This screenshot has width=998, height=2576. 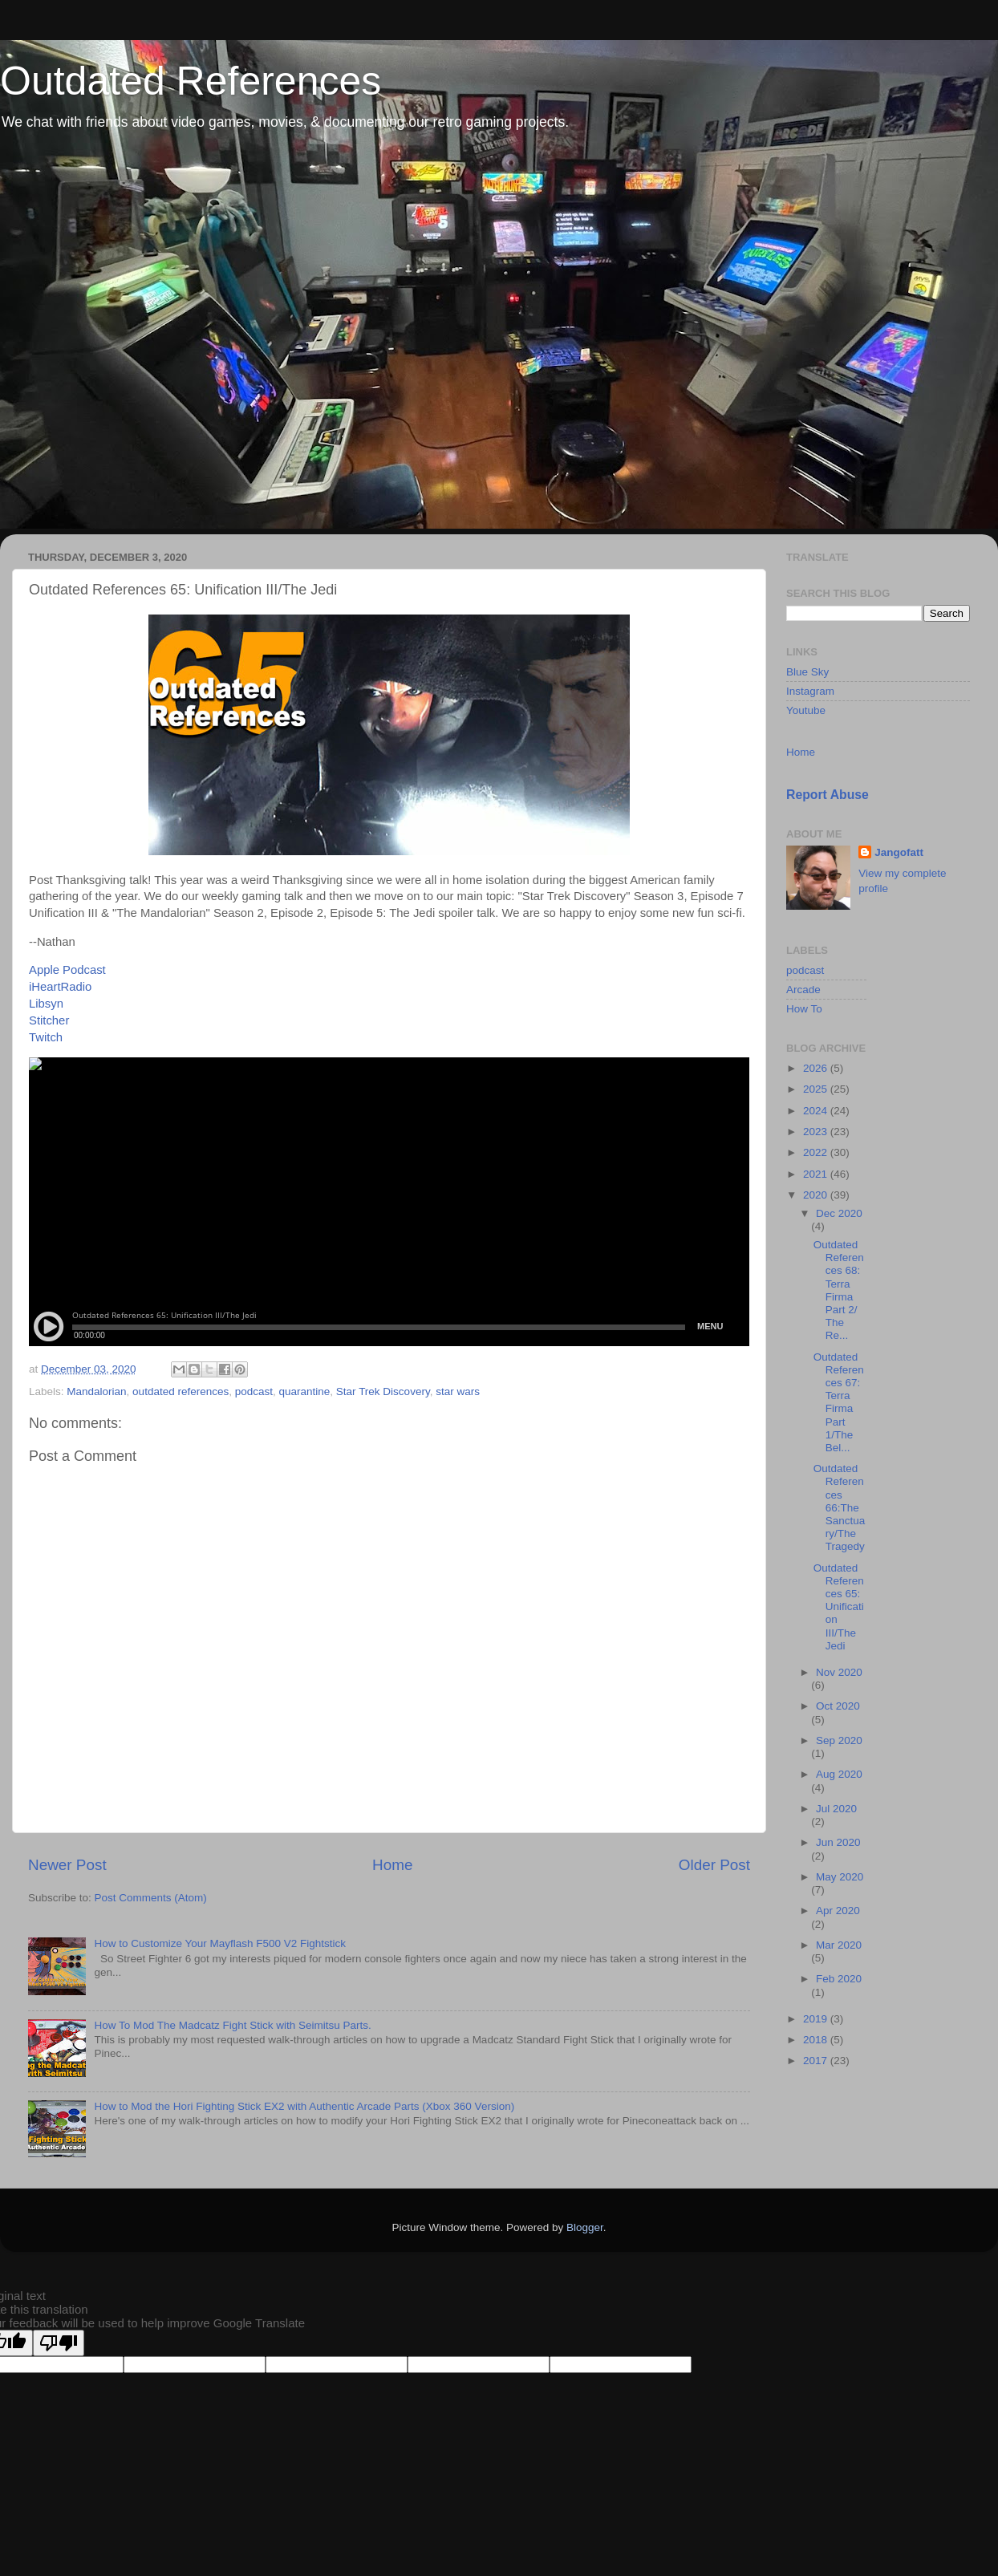 What do you see at coordinates (803, 990) in the screenshot?
I see `Arcade` at bounding box center [803, 990].